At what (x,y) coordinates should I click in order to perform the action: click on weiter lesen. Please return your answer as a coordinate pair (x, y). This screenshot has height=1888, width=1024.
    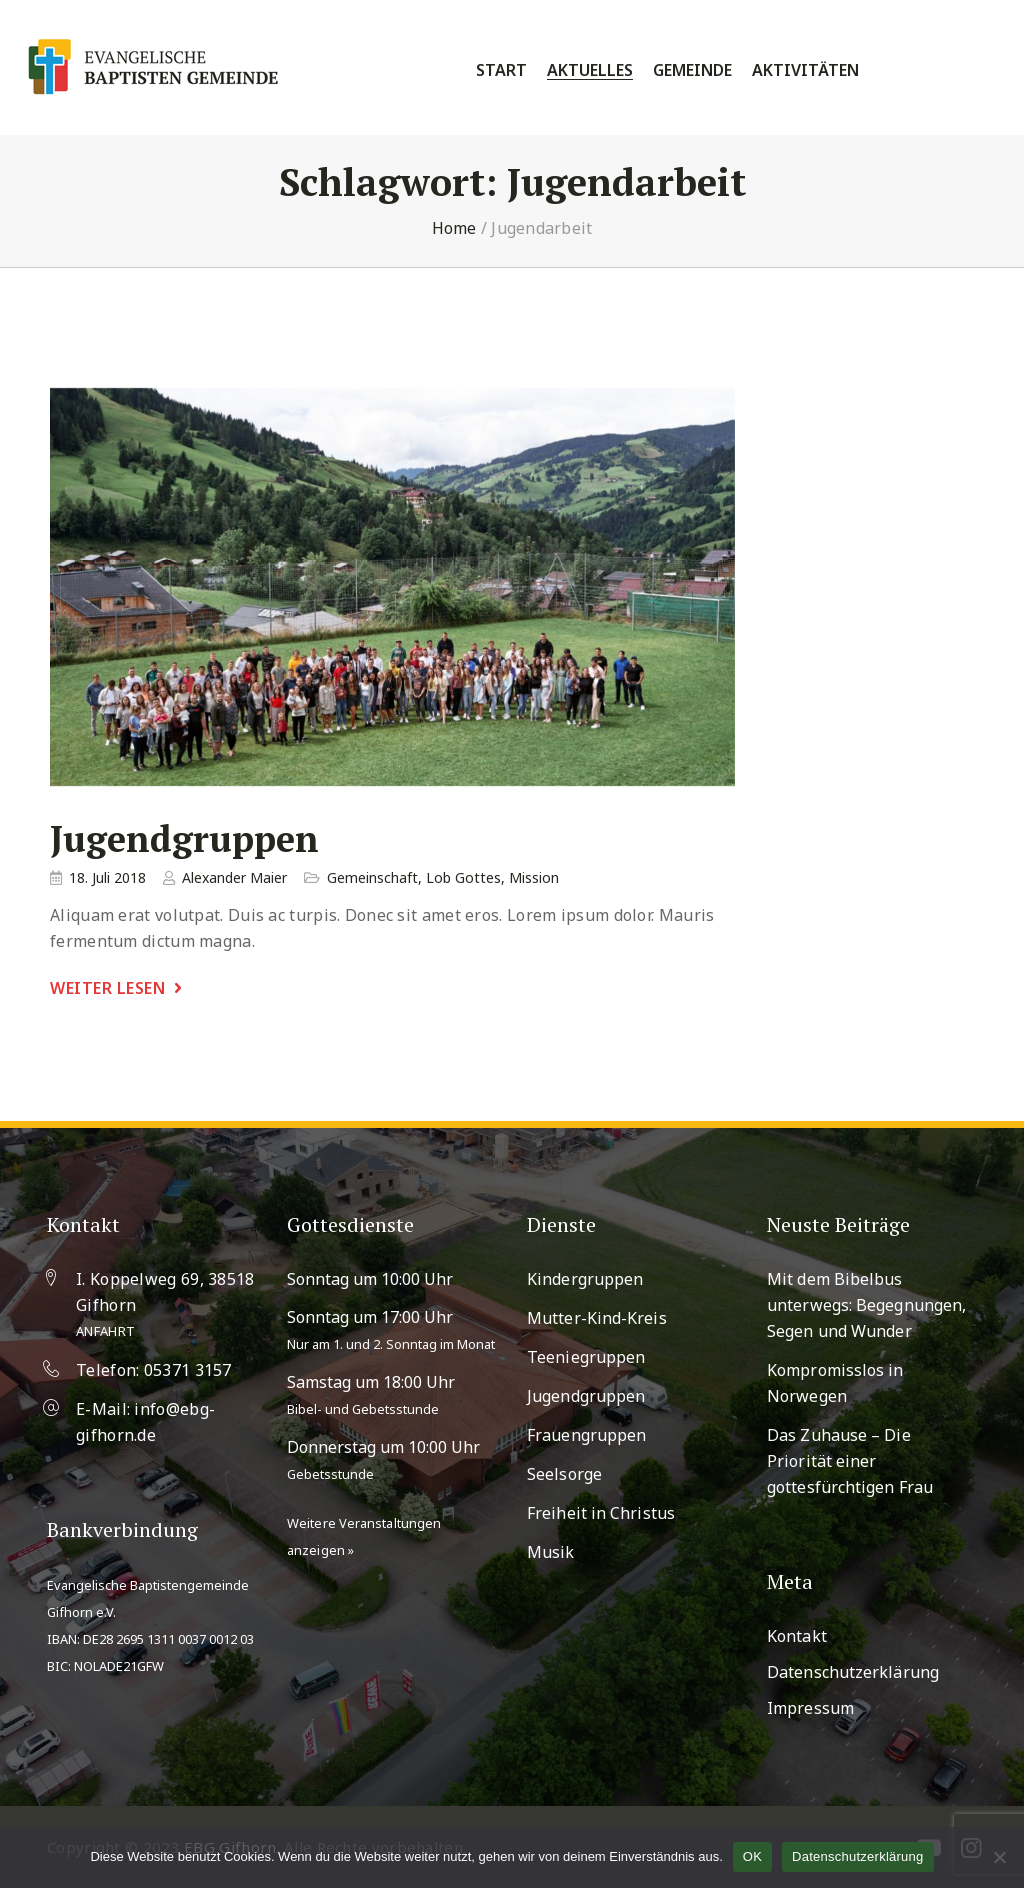
    Looking at the image, I should click on (107, 988).